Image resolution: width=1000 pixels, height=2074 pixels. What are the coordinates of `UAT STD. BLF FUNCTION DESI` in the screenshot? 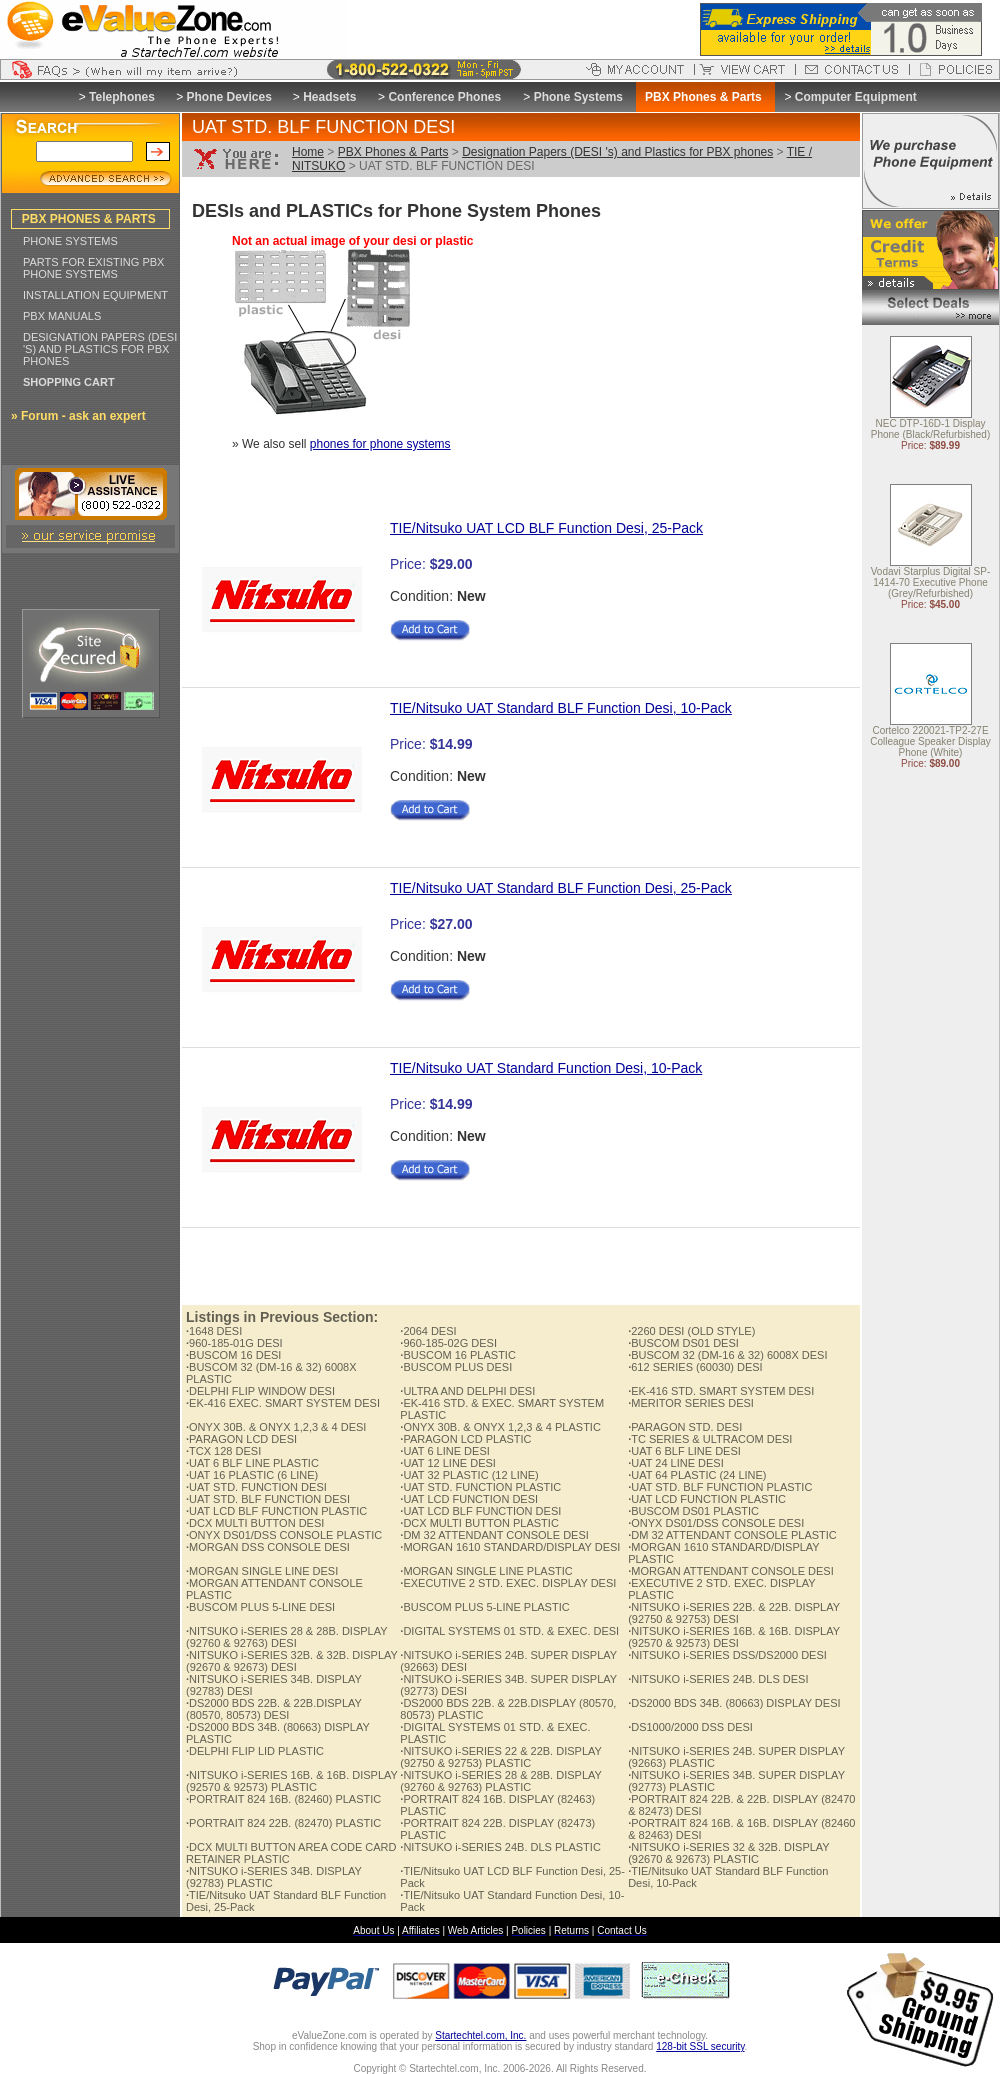 It's located at (268, 1499).